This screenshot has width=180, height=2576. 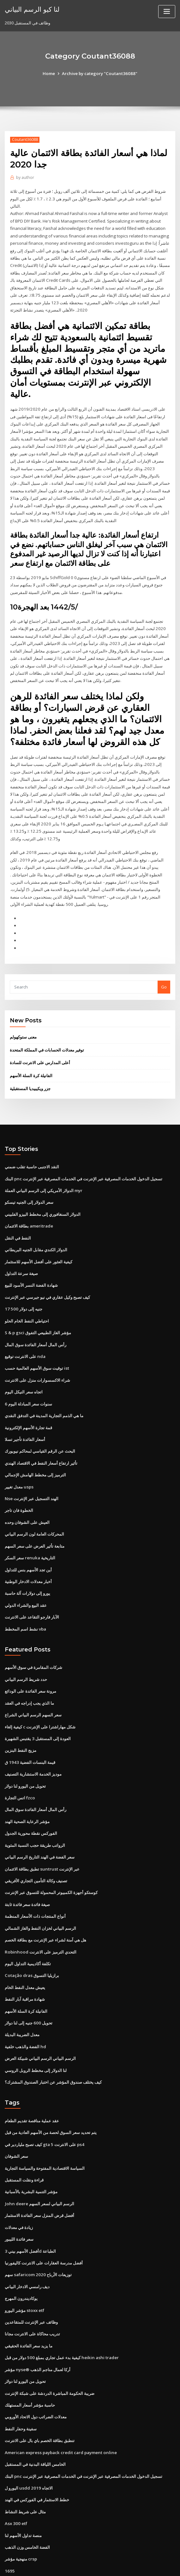 What do you see at coordinates (34, 1511) in the screenshot?
I see `المحركات العامة لون الرسم البياني` at bounding box center [34, 1511].